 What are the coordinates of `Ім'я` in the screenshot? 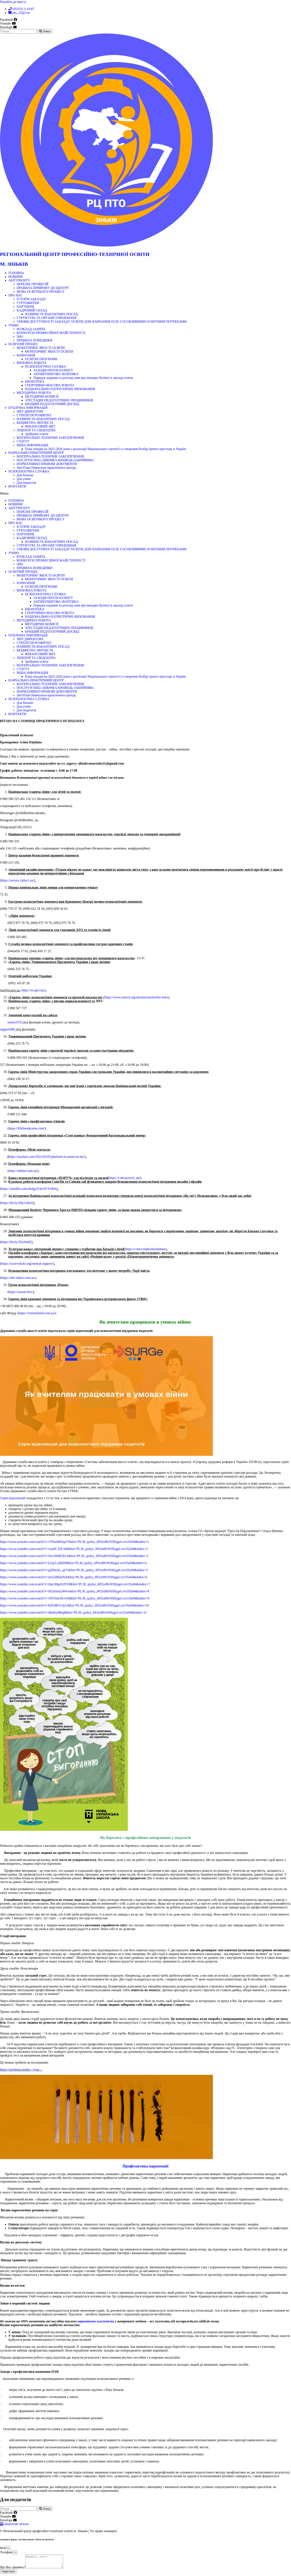 It's located at (2, 2548).